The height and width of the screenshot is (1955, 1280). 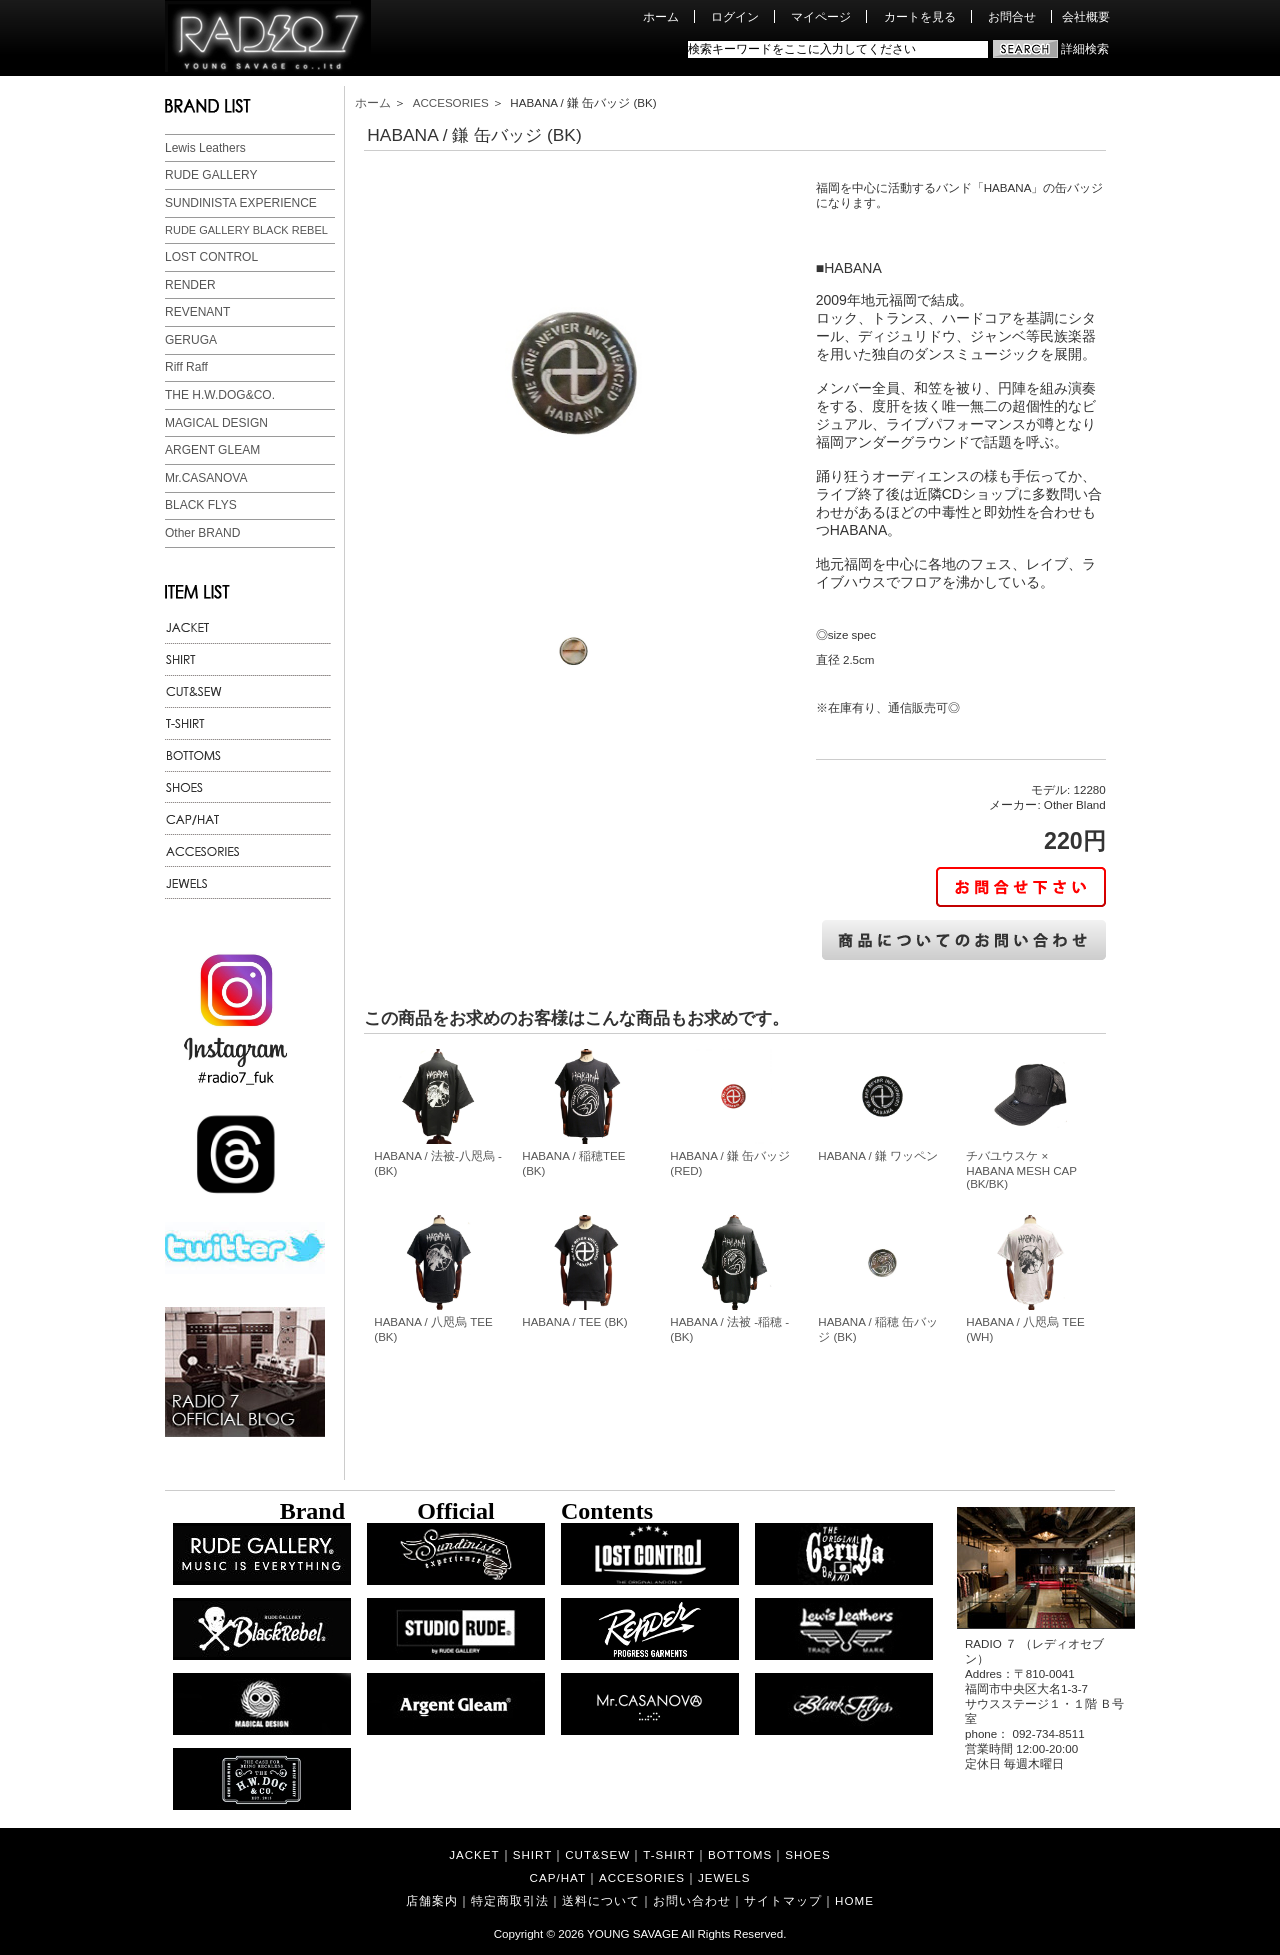 I want to click on マイページ, so click(x=821, y=16).